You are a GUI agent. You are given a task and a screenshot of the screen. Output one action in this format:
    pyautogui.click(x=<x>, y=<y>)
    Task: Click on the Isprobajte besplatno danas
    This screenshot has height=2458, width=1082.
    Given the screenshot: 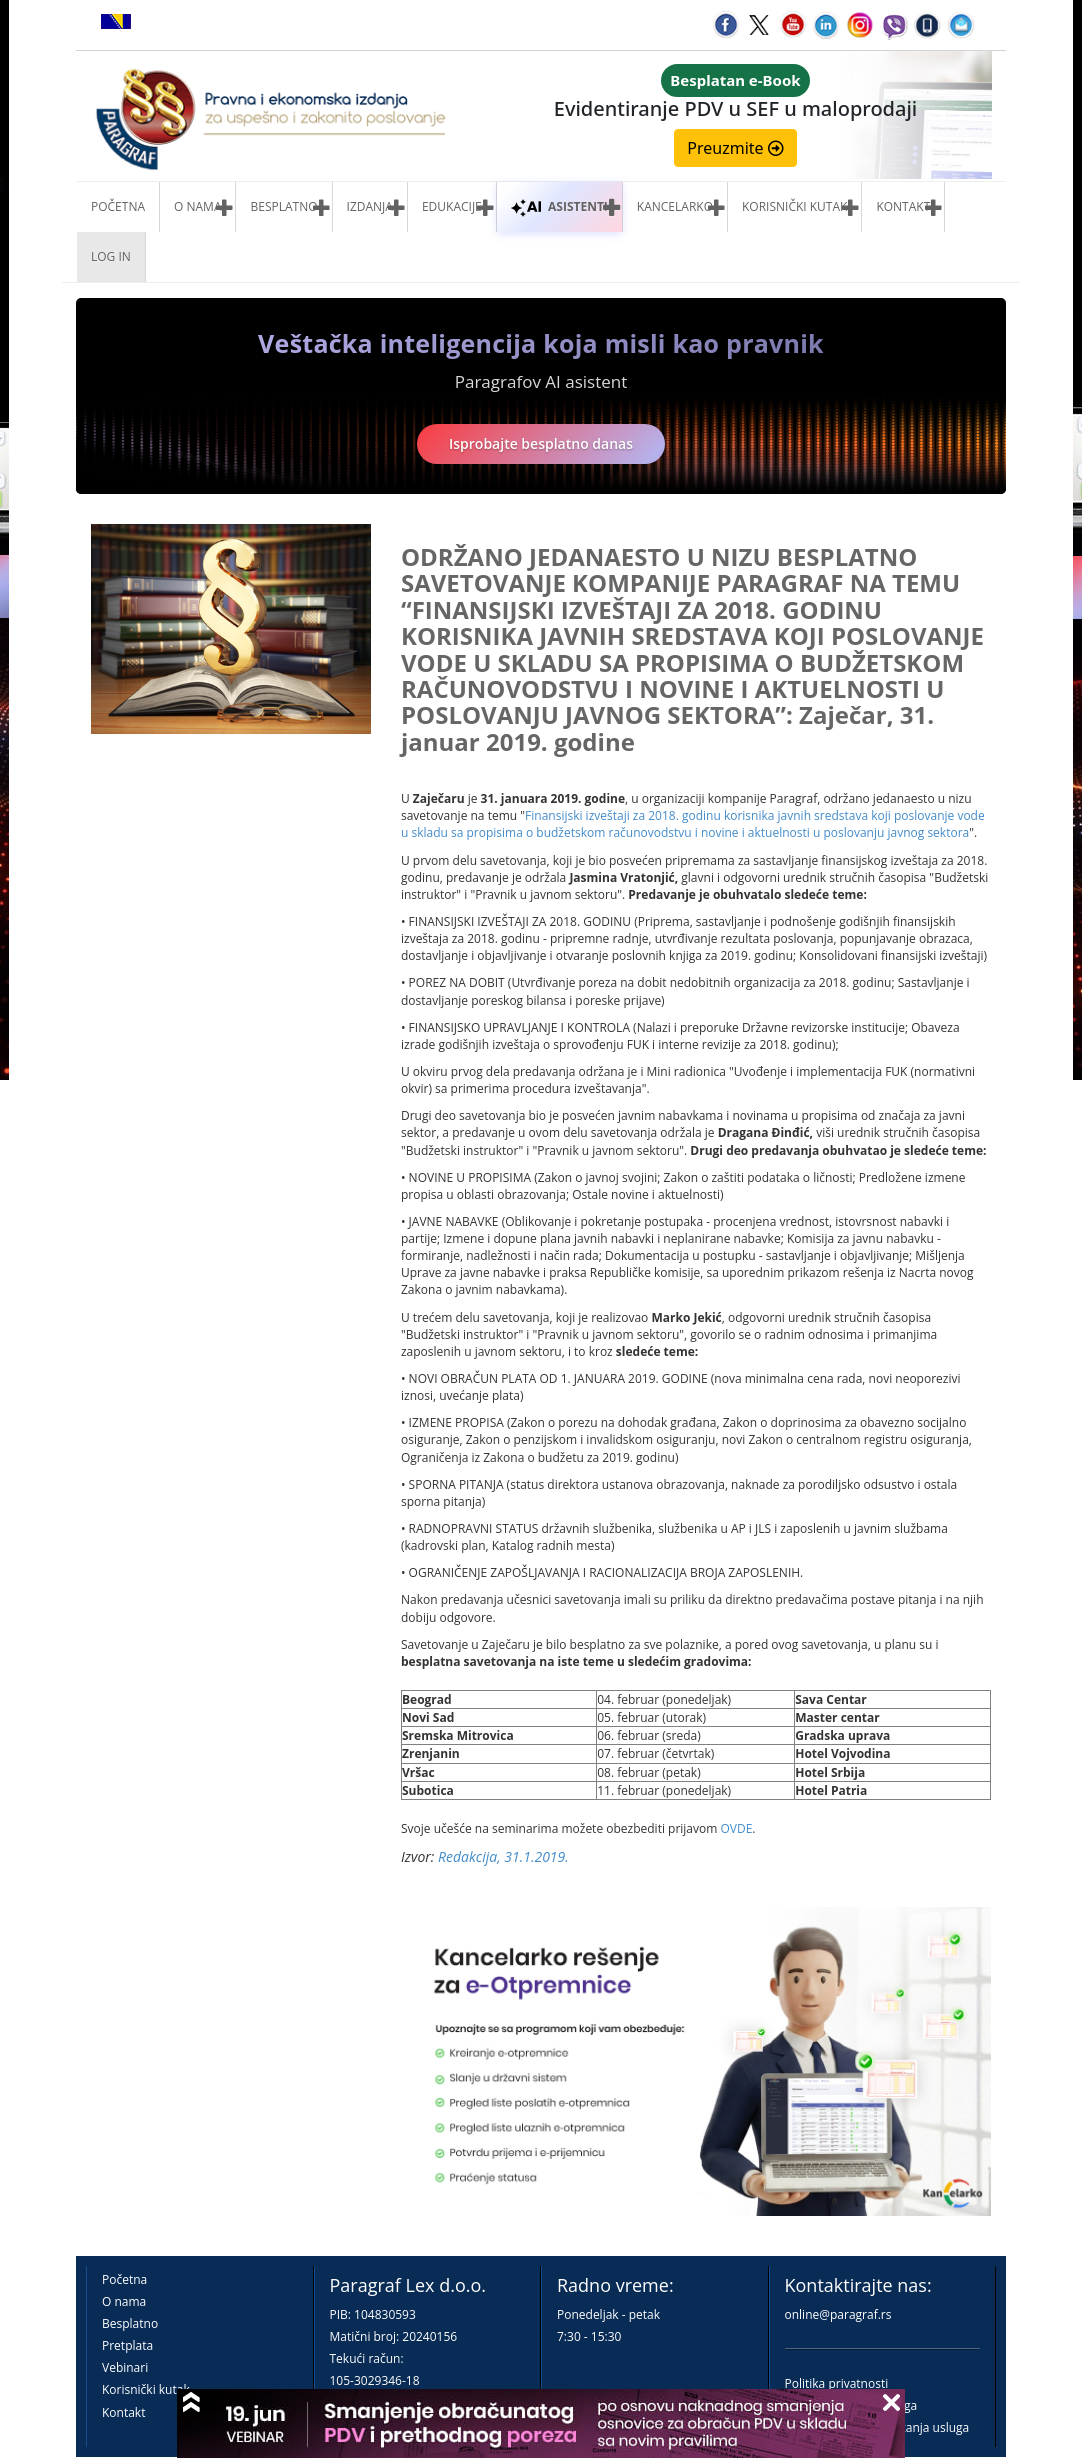 What is the action you would take?
    pyautogui.click(x=541, y=443)
    